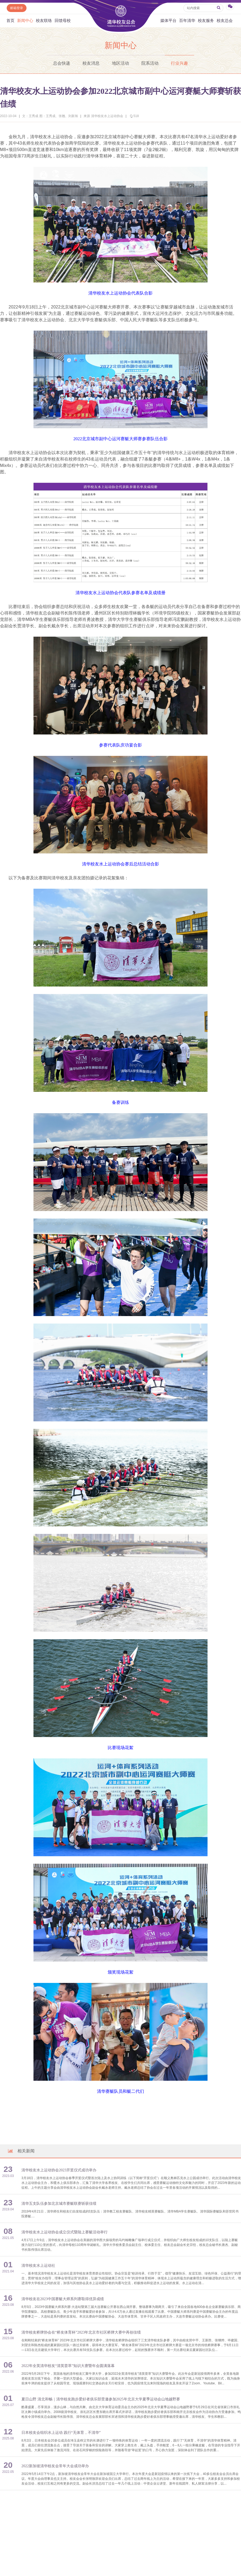 Image resolution: width=241 pixels, height=2576 pixels. Describe the element at coordinates (55, 2466) in the screenshot. I see `2022新加坡清华校友会常年大会成功举办` at that location.